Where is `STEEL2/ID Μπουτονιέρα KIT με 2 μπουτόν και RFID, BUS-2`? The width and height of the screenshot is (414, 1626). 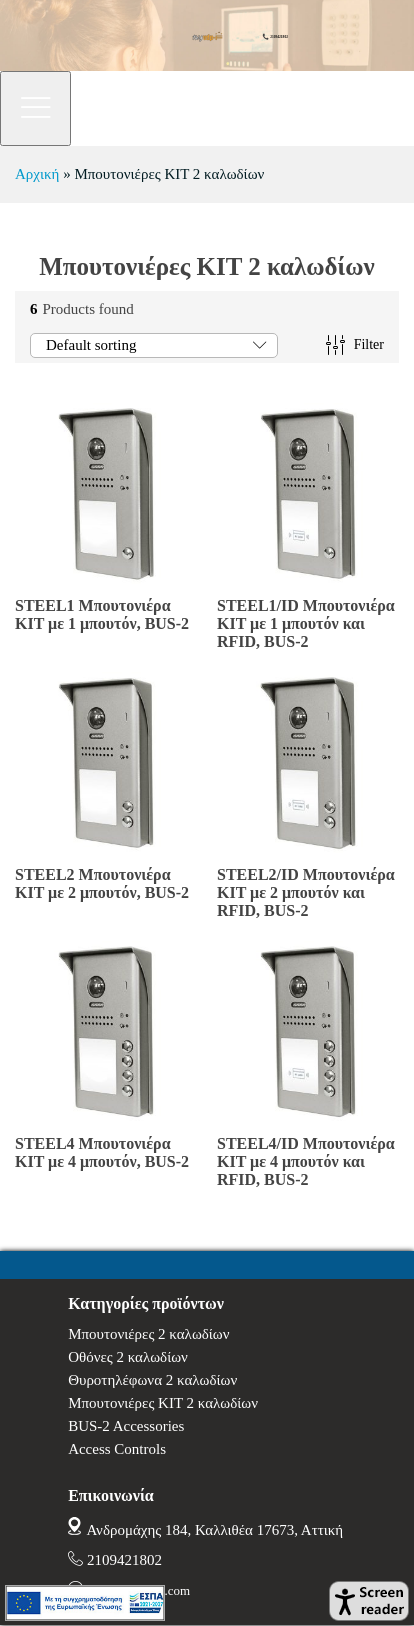 STEEL2/ID Μπουτονιέρα KIT με 2 μπουτόν και RFID, BUS-2 is located at coordinates (306, 892).